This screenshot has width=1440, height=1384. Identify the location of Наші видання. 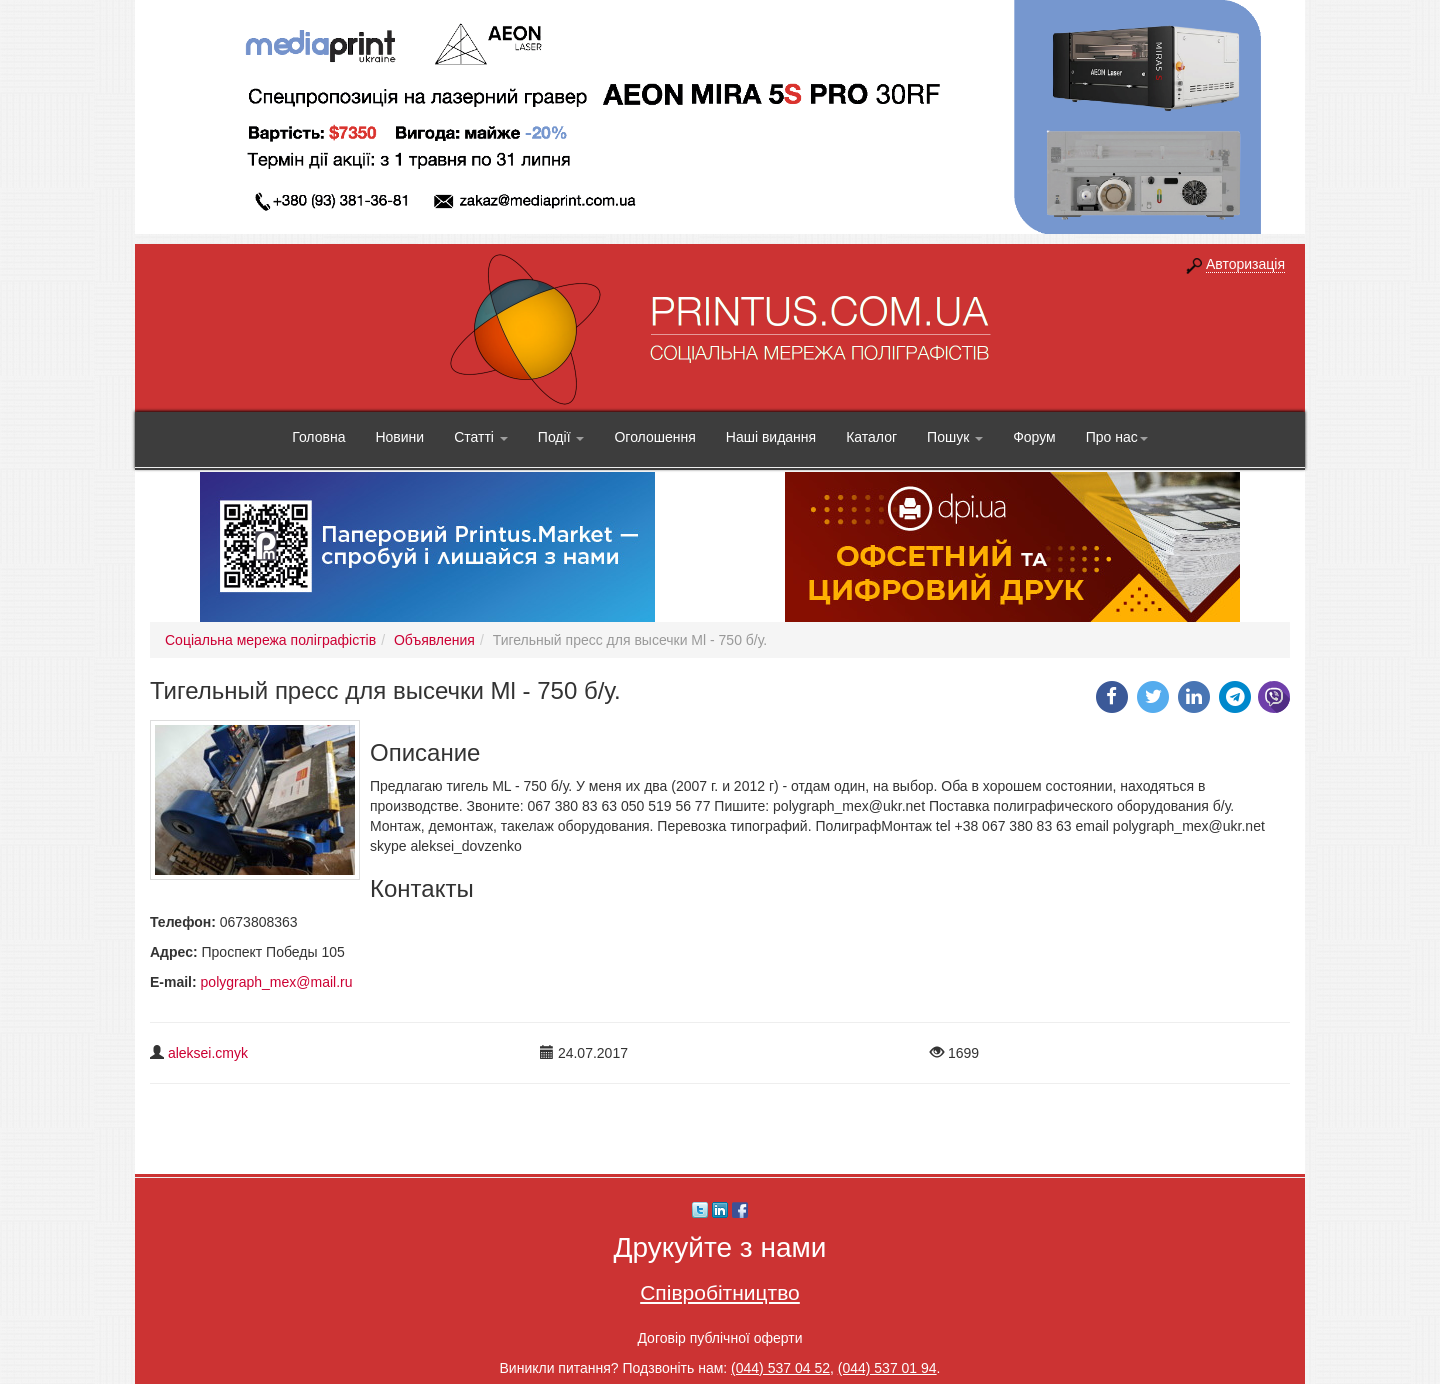
(771, 437).